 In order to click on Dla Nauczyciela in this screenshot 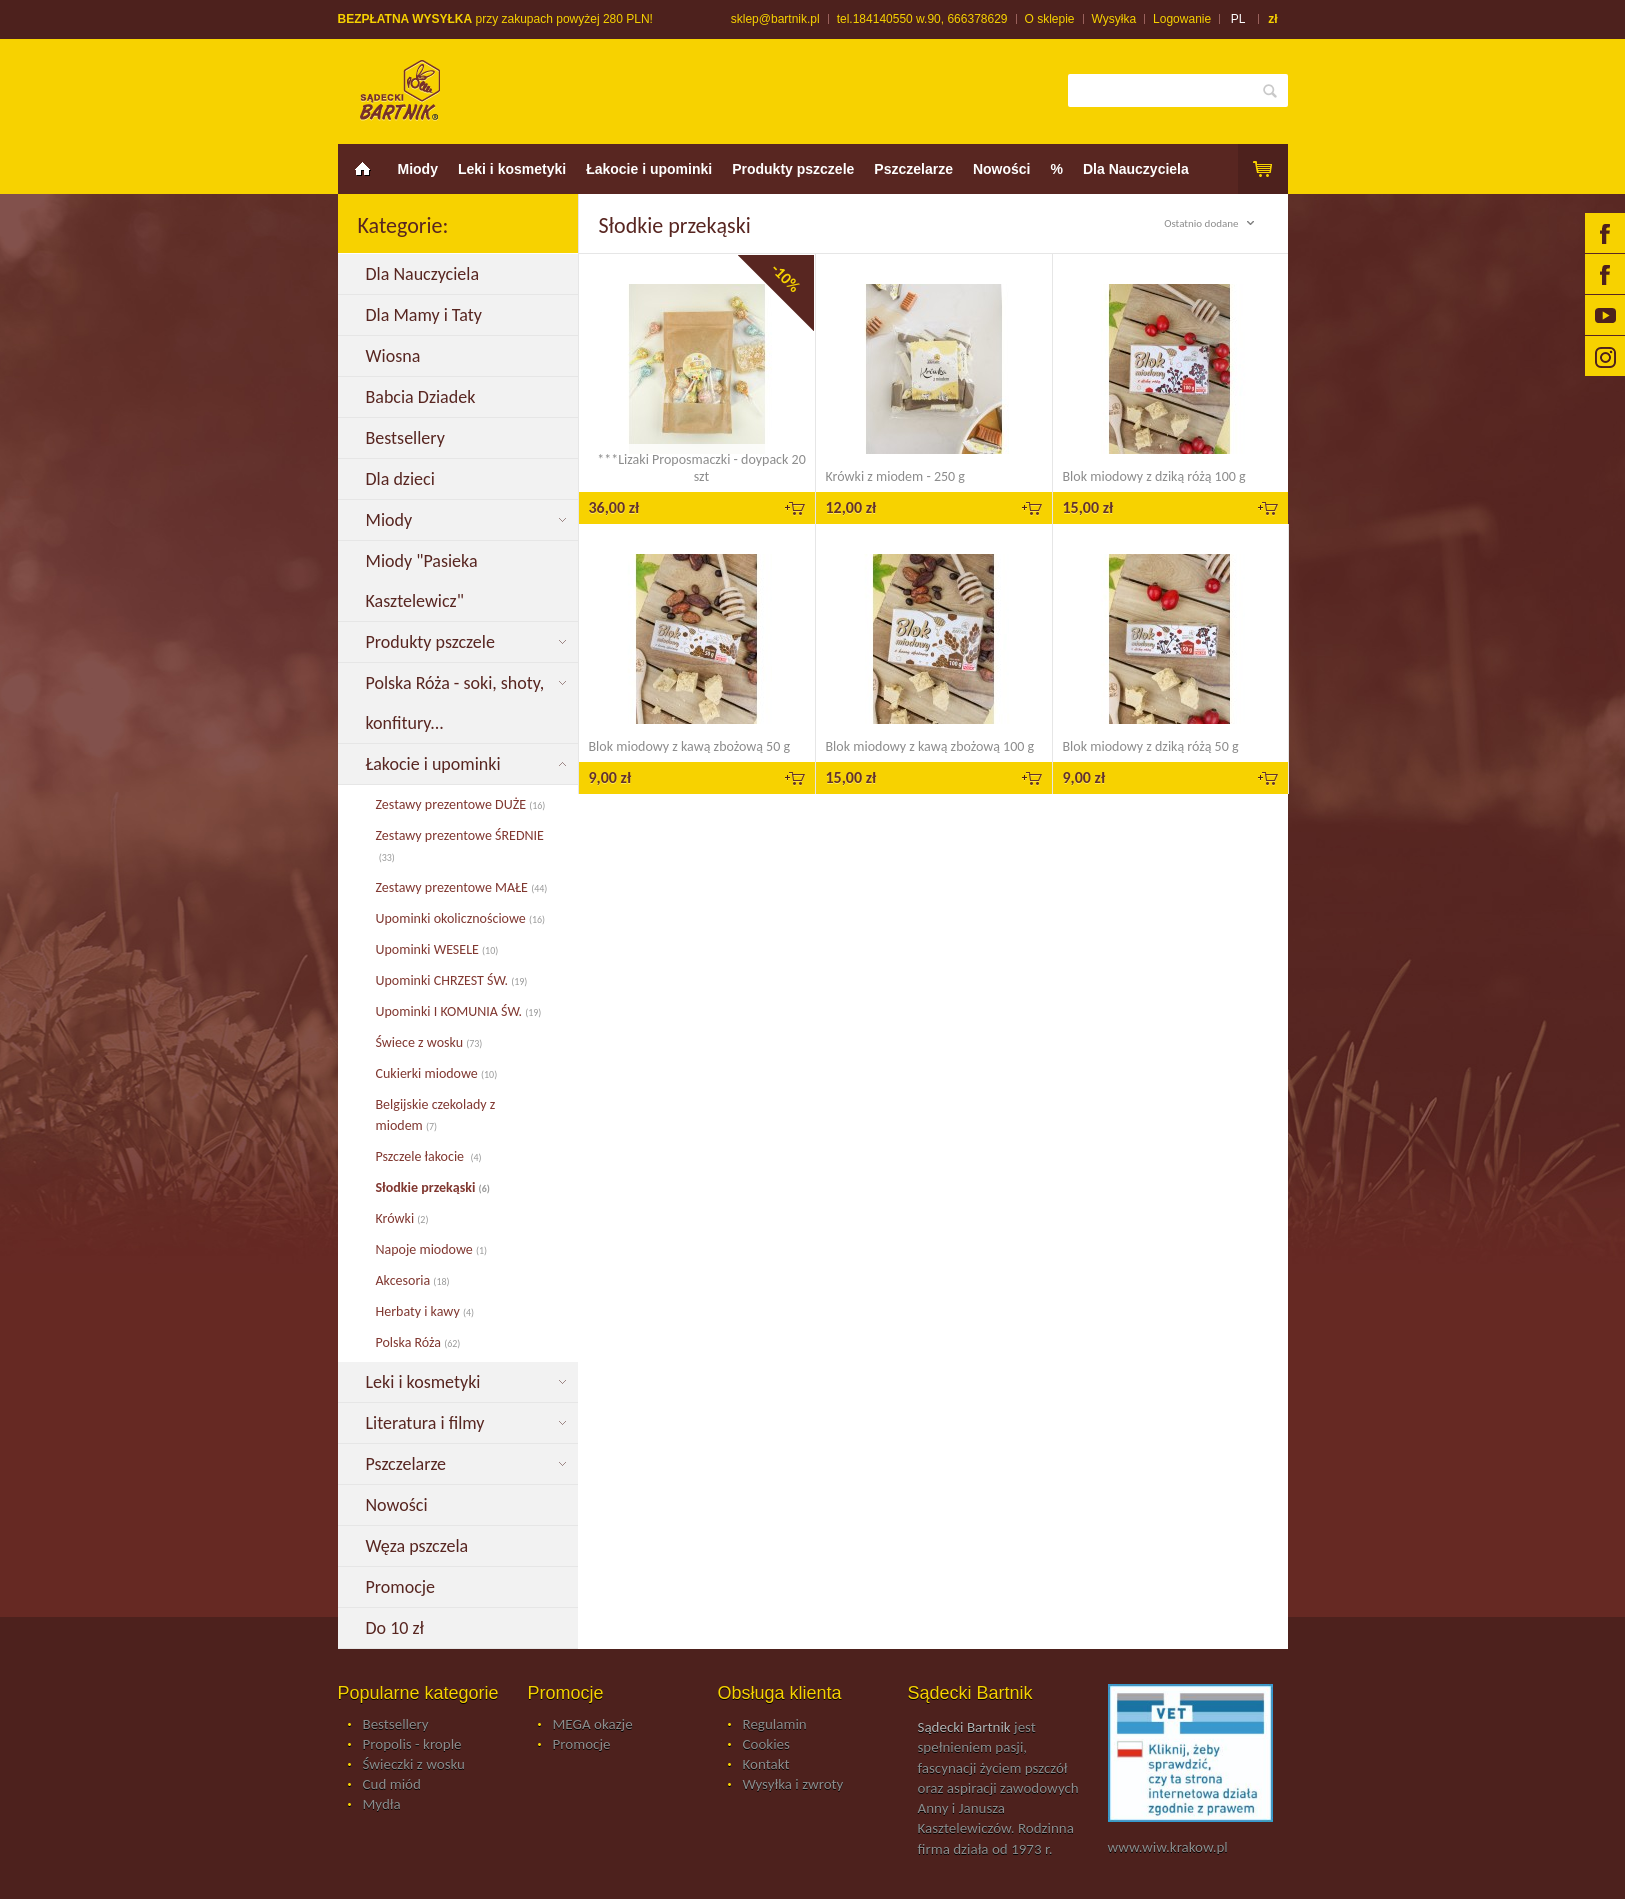, I will do `click(1136, 169)`.